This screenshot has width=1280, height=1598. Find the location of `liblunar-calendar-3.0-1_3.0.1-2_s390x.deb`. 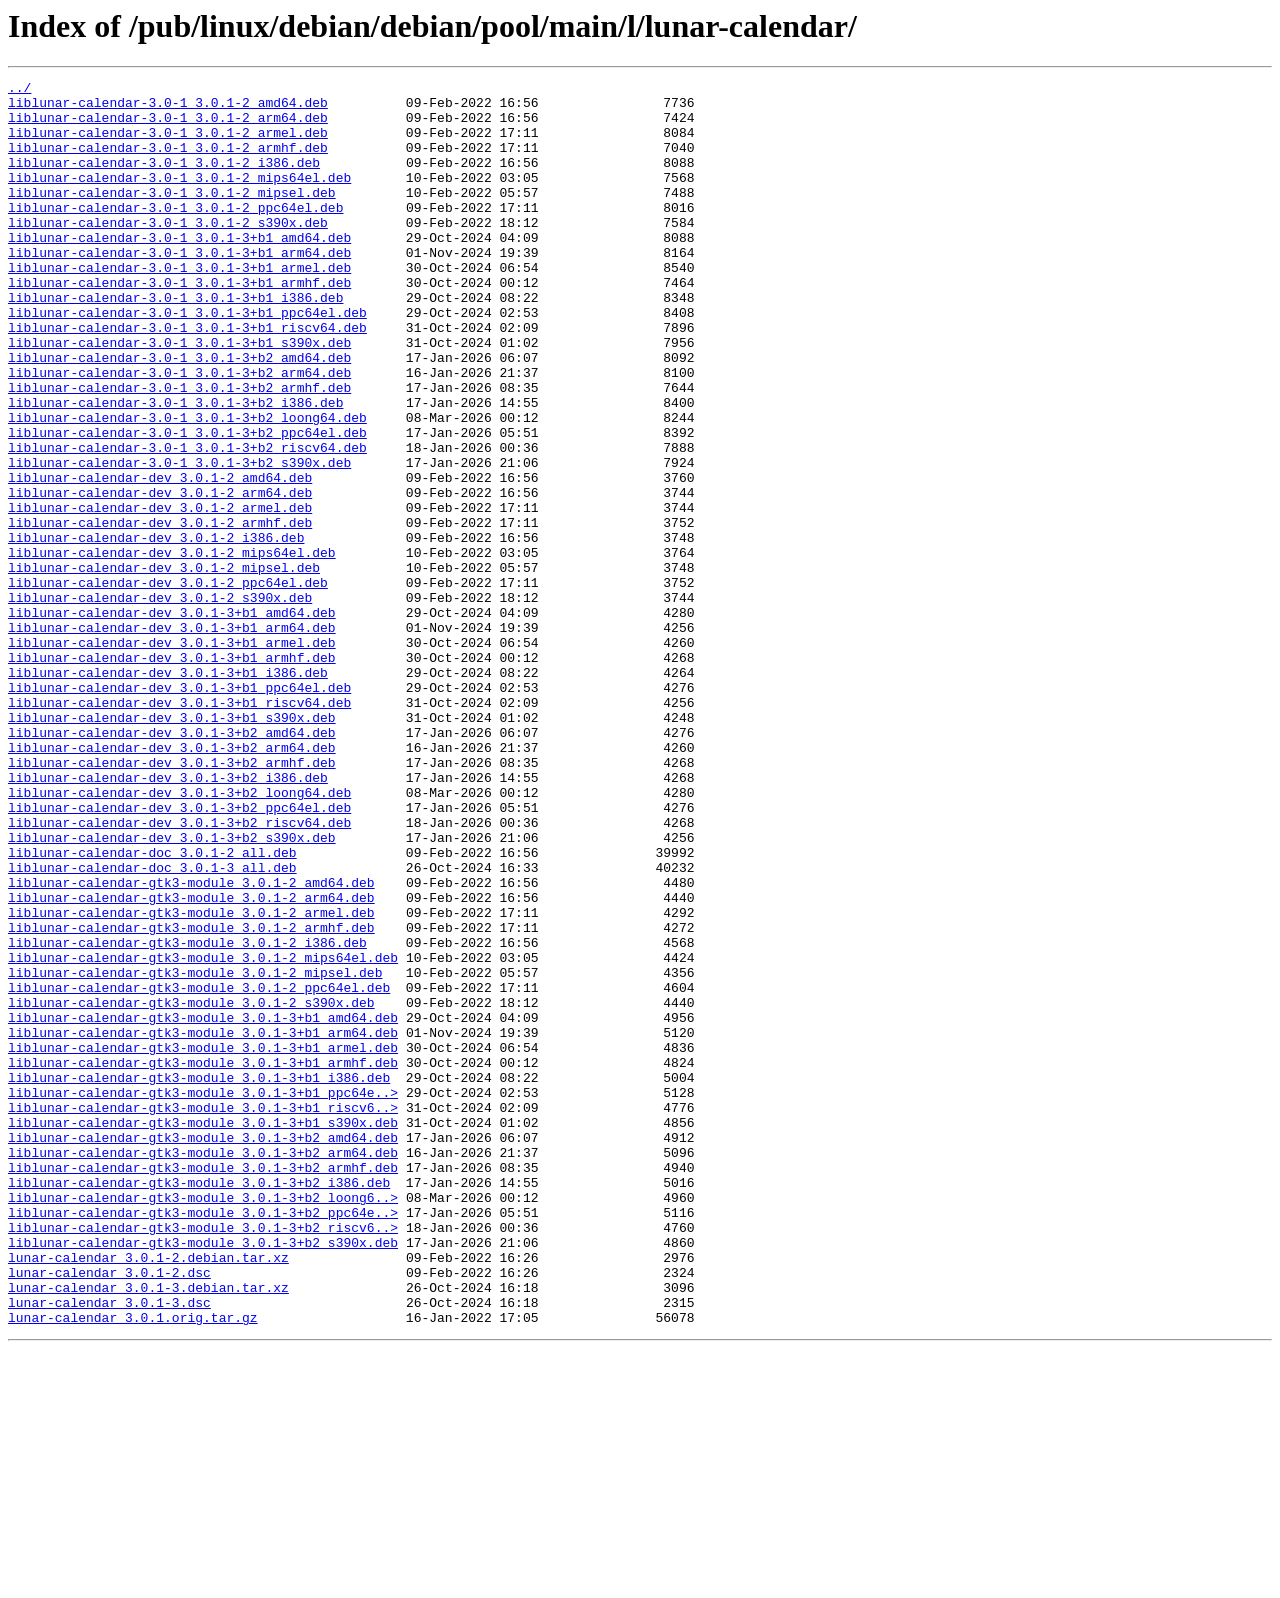

liblunar-calendar-3.0-1_3.0.1-2_s390x.deb is located at coordinates (168, 252).